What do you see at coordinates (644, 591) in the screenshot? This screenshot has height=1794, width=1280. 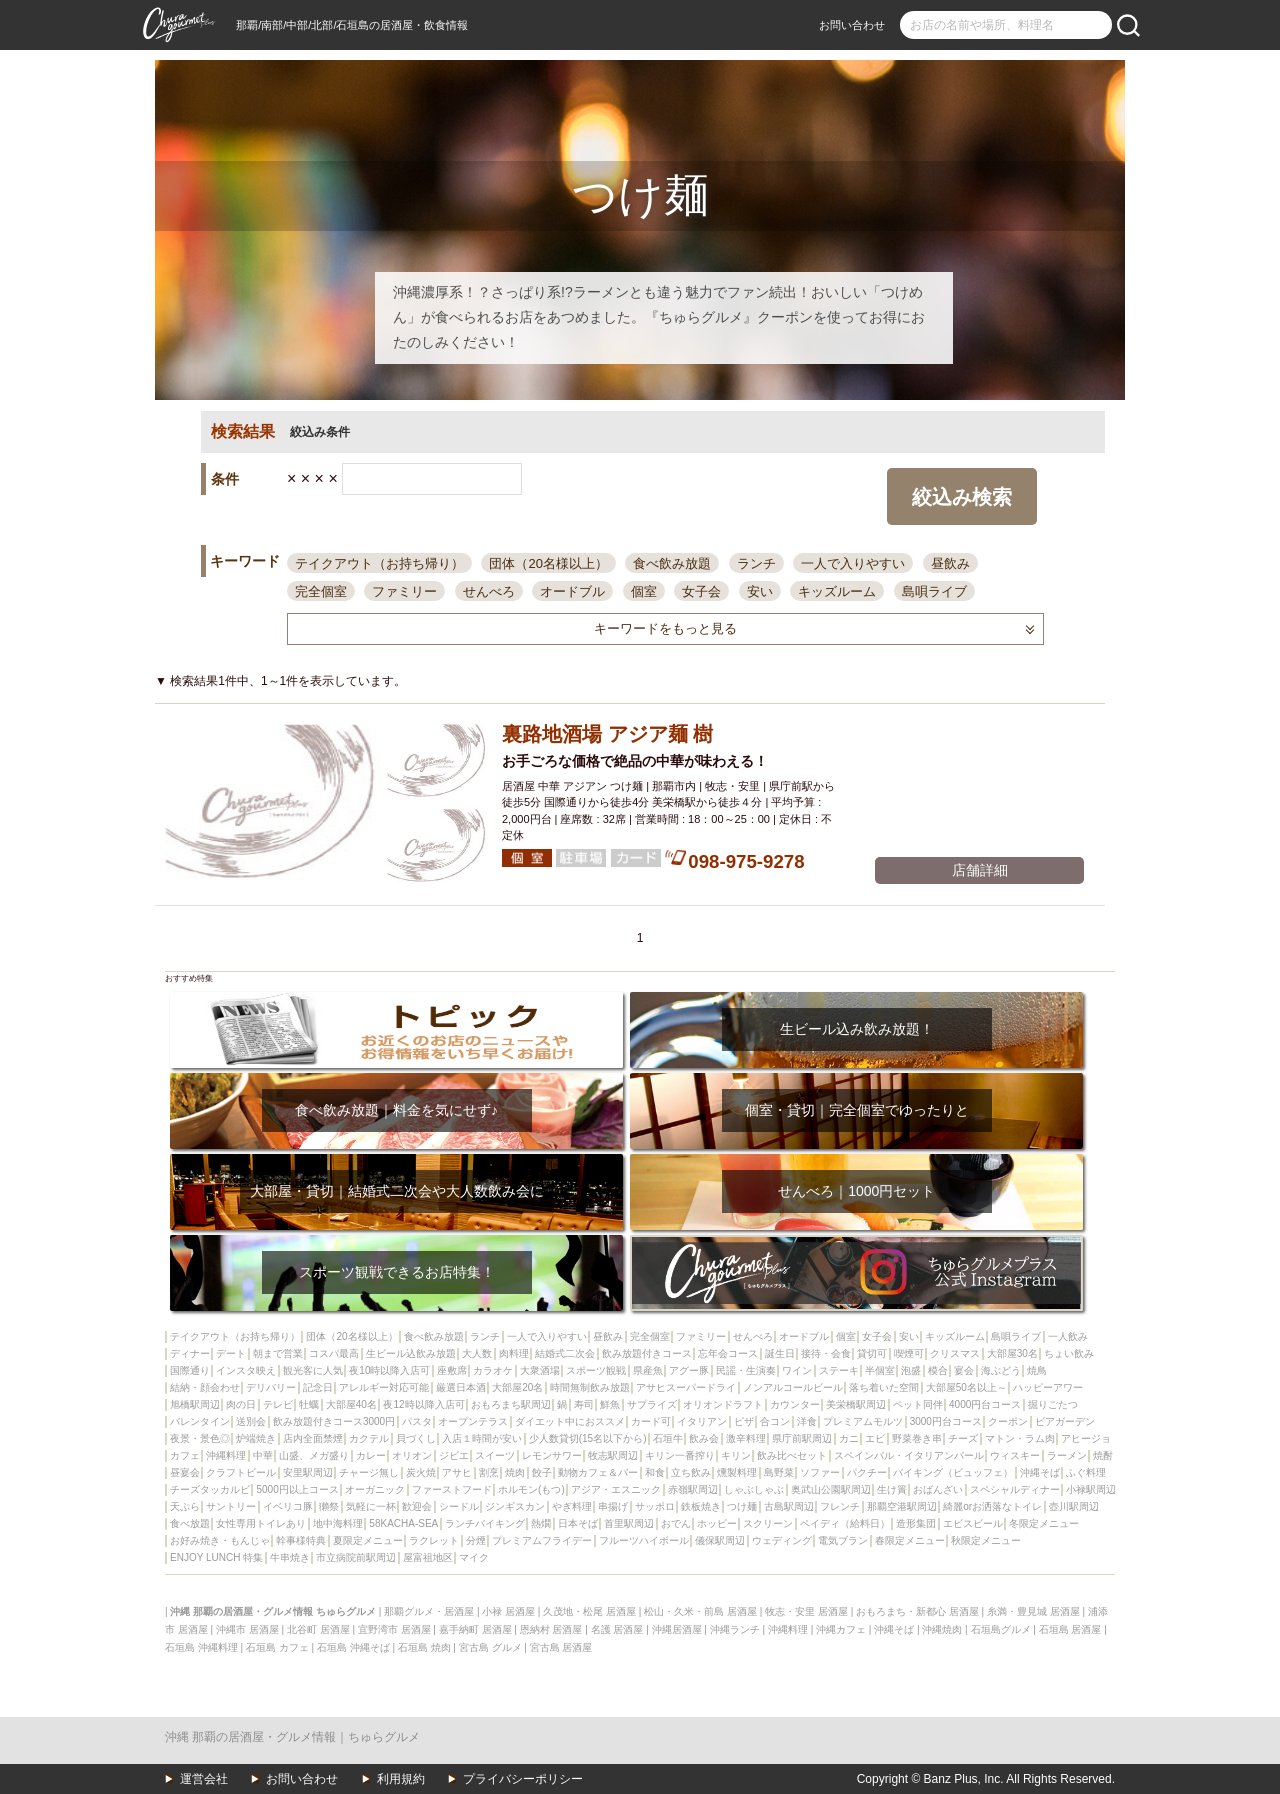 I see `個室` at bounding box center [644, 591].